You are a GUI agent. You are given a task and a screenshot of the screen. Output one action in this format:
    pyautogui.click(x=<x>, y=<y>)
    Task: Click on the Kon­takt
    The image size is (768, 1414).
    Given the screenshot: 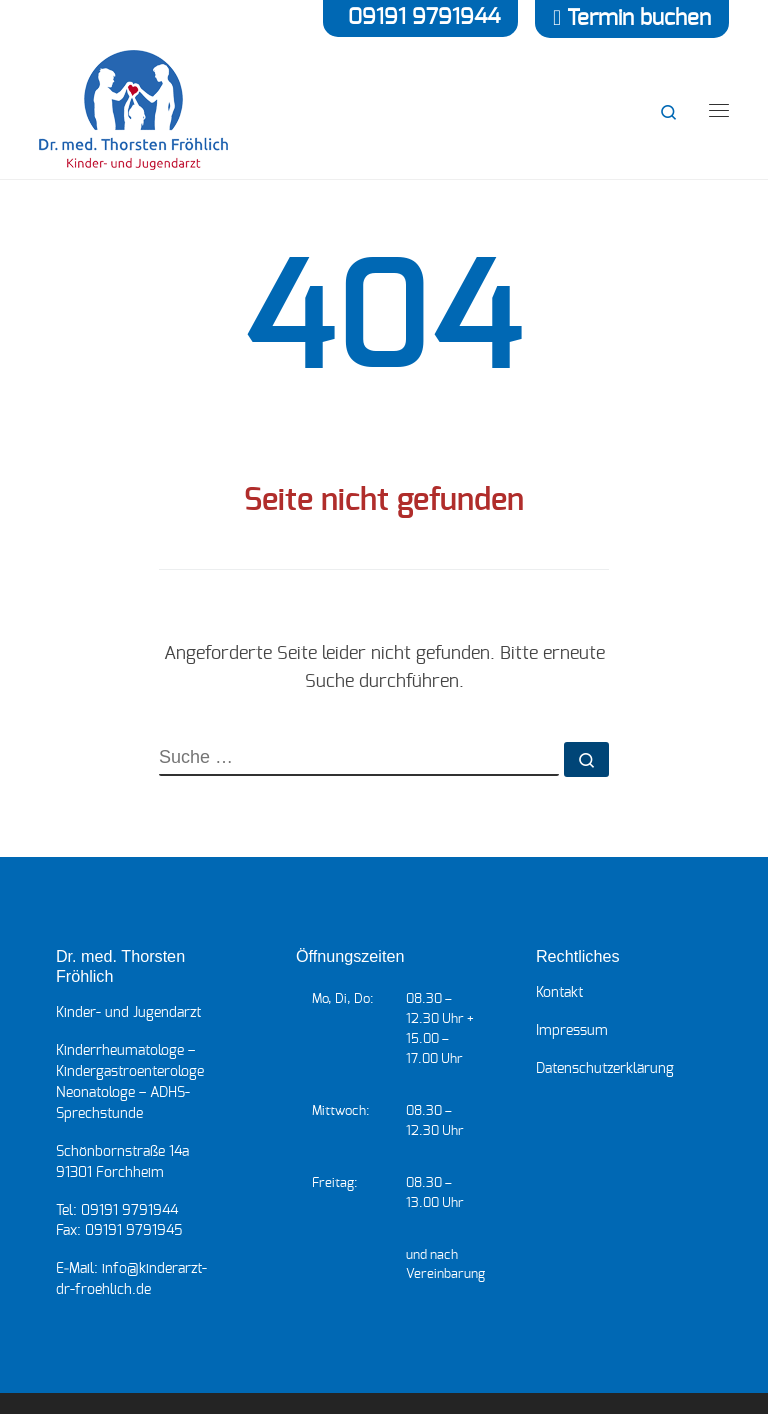 What is the action you would take?
    pyautogui.click(x=559, y=993)
    